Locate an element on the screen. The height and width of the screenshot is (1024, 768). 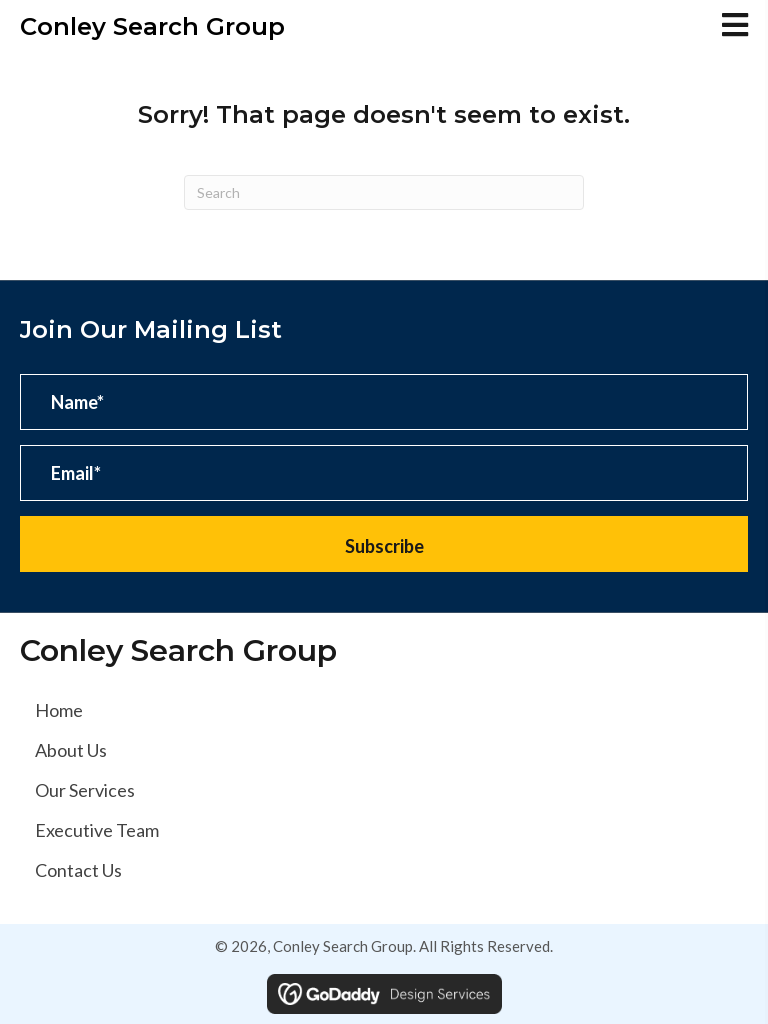
About Us is located at coordinates (71, 750).